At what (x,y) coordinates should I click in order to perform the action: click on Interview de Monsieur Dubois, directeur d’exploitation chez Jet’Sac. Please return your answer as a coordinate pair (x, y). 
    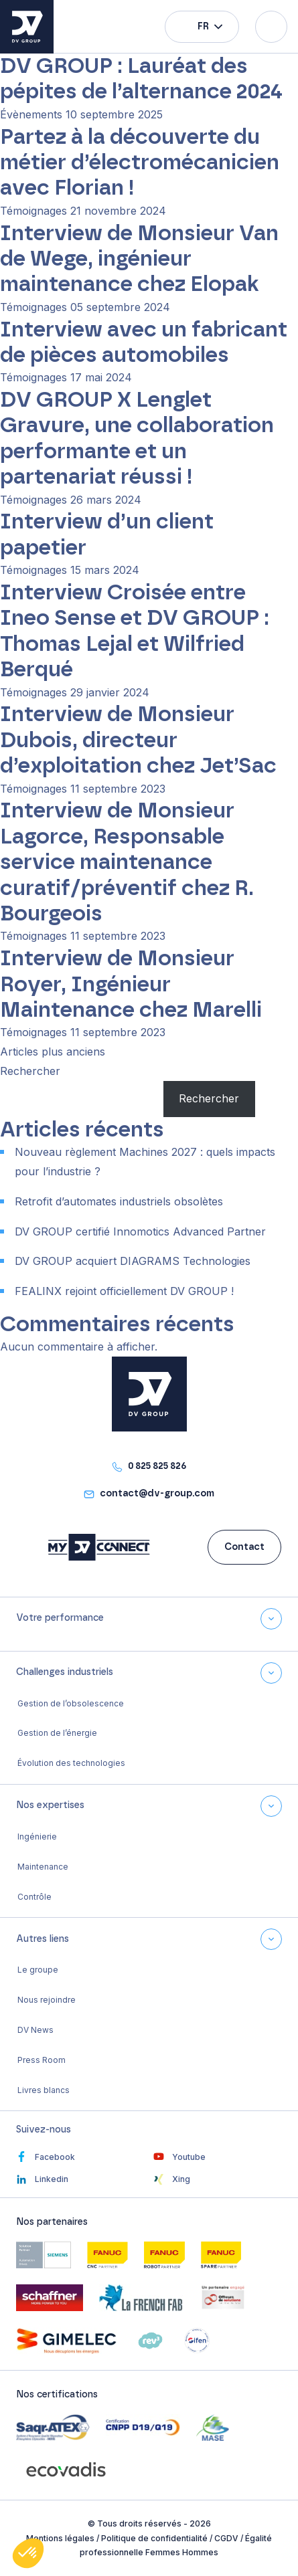
    Looking at the image, I should click on (138, 740).